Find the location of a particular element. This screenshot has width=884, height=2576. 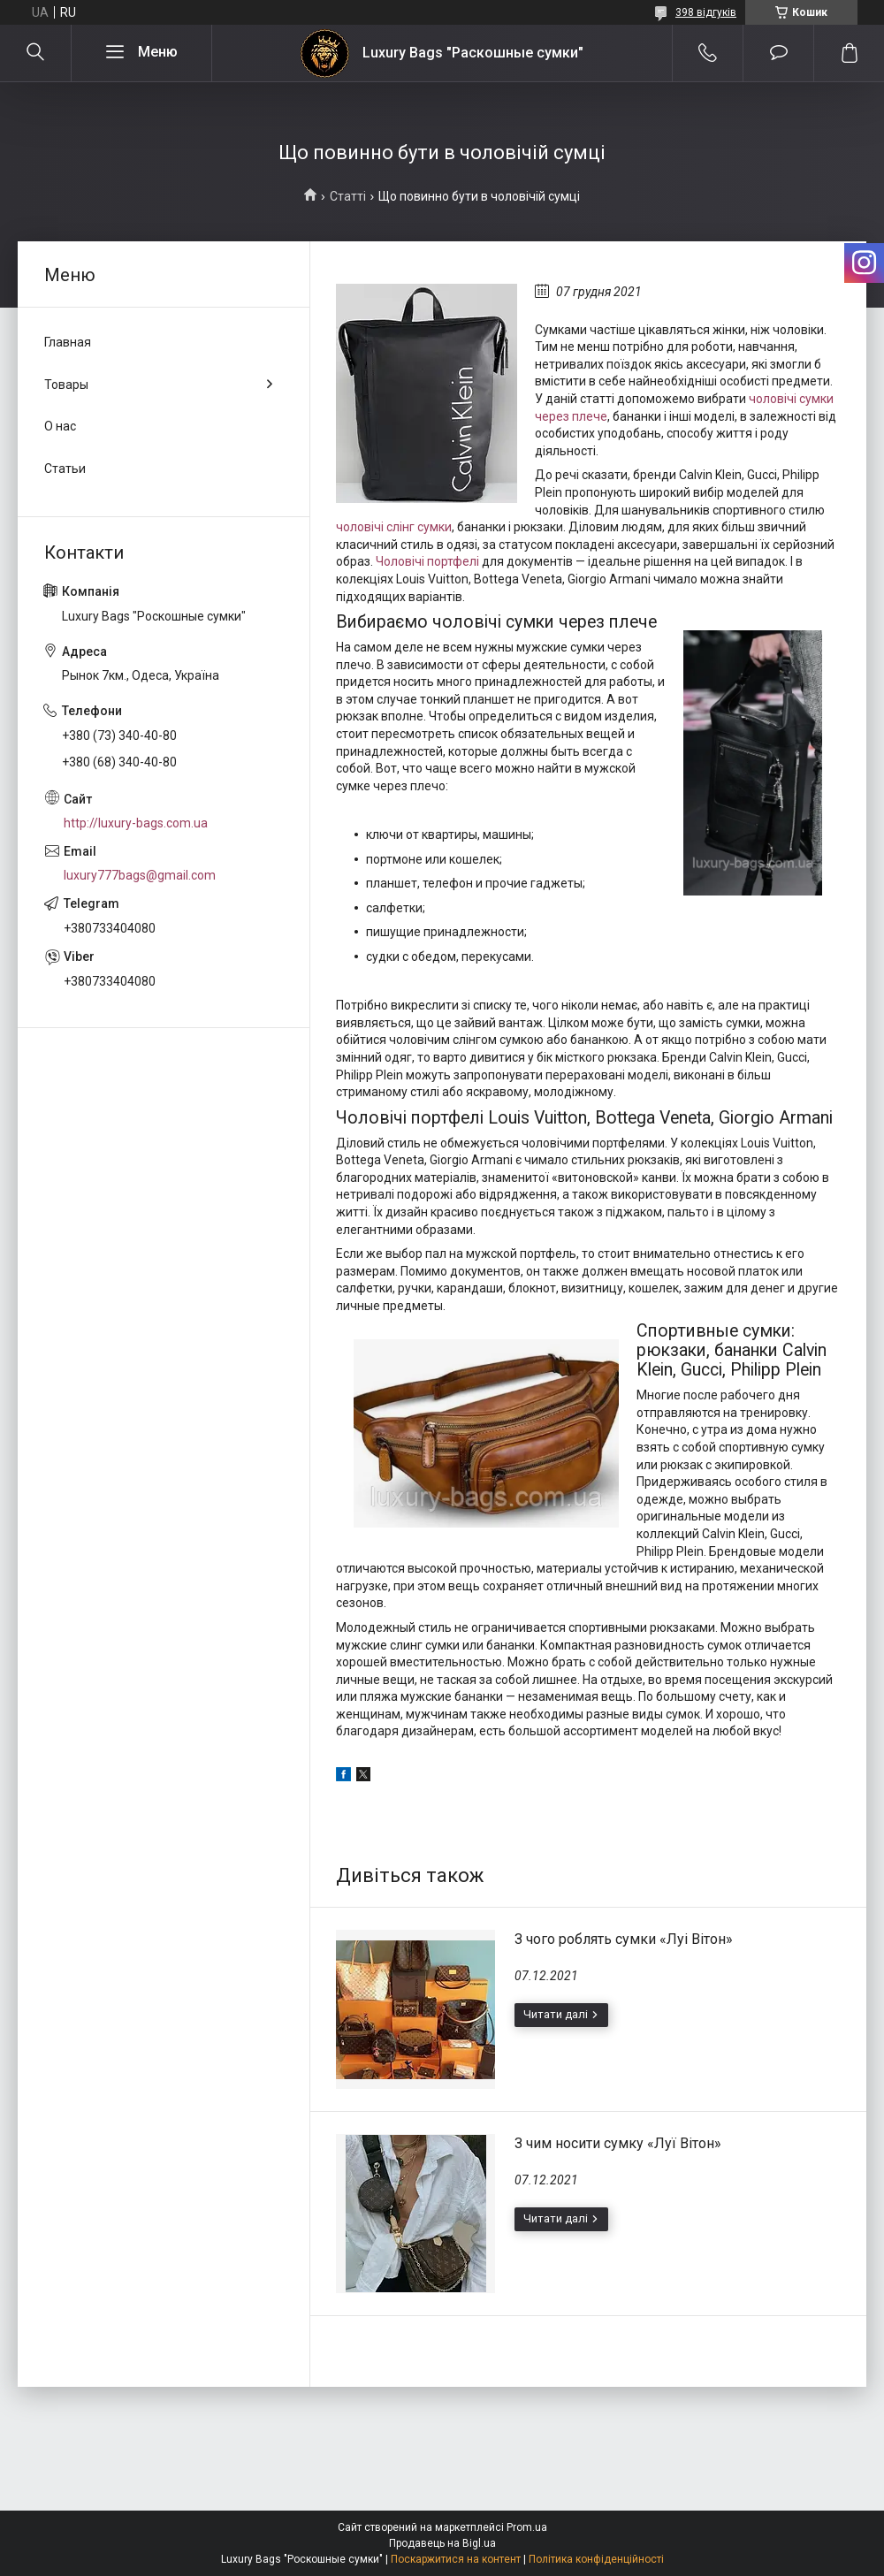

luxury777bags@gmail.com is located at coordinates (140, 875).